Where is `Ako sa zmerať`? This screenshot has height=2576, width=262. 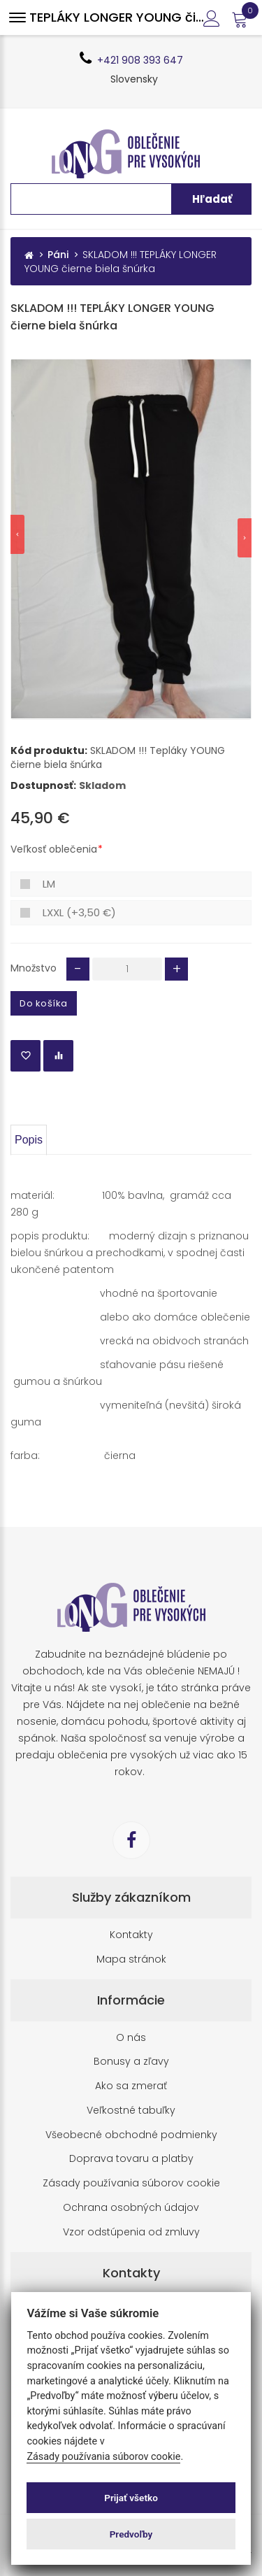
Ako sa zmerať is located at coordinates (131, 2086).